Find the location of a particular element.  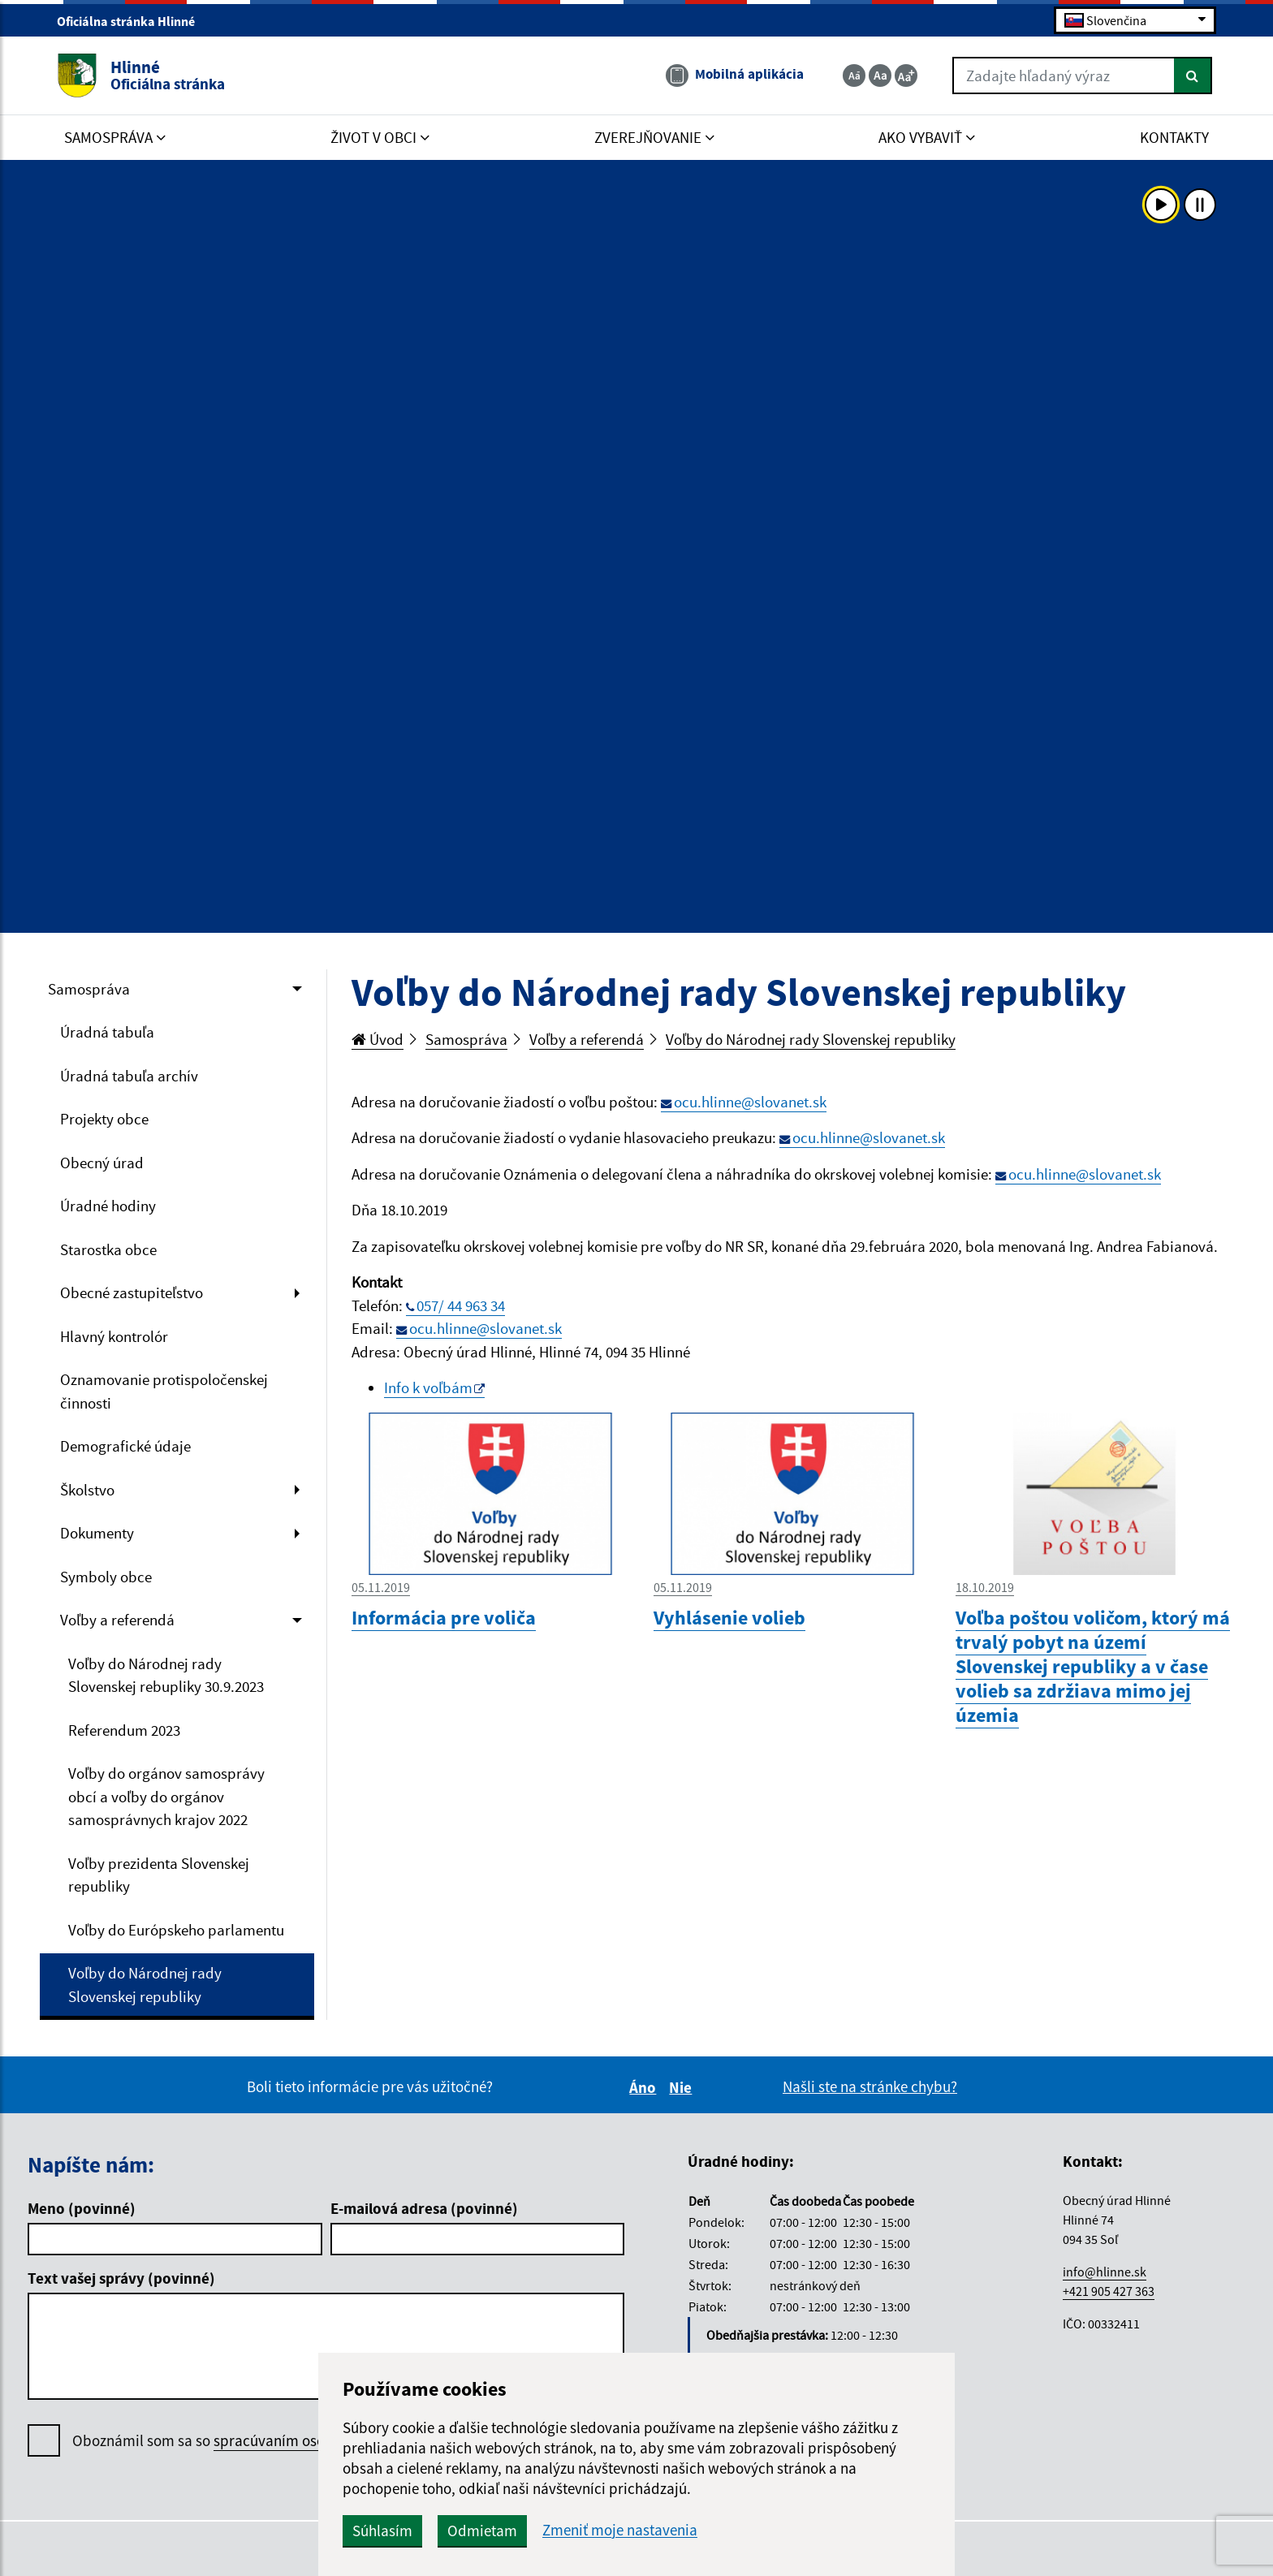

Úradná tabuľa is located at coordinates (107, 1032).